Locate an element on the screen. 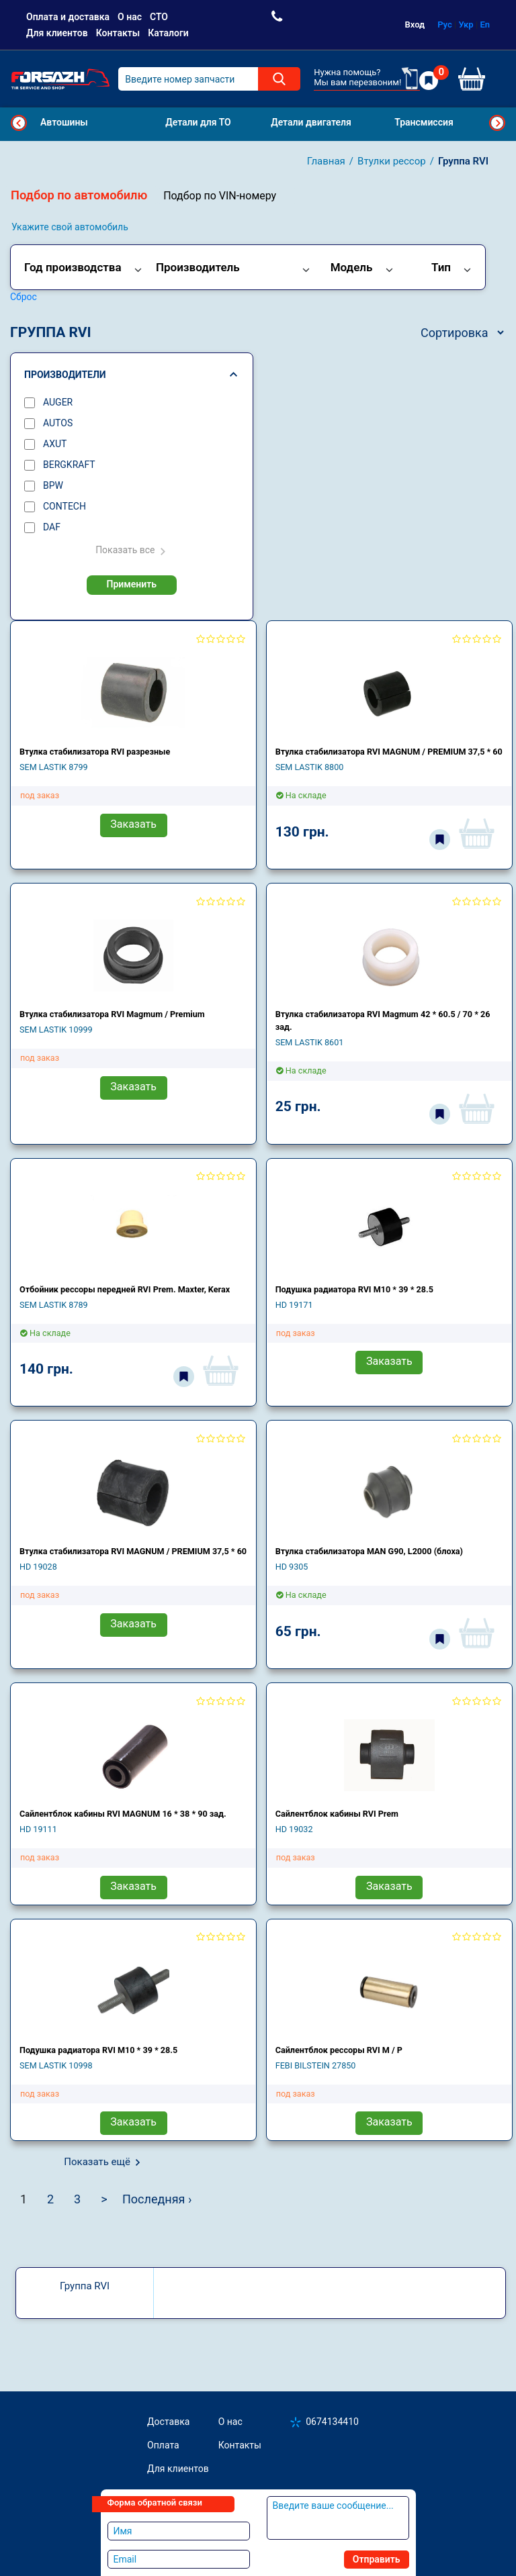 This screenshot has height=2576, width=516. Оплата is located at coordinates (163, 2445).